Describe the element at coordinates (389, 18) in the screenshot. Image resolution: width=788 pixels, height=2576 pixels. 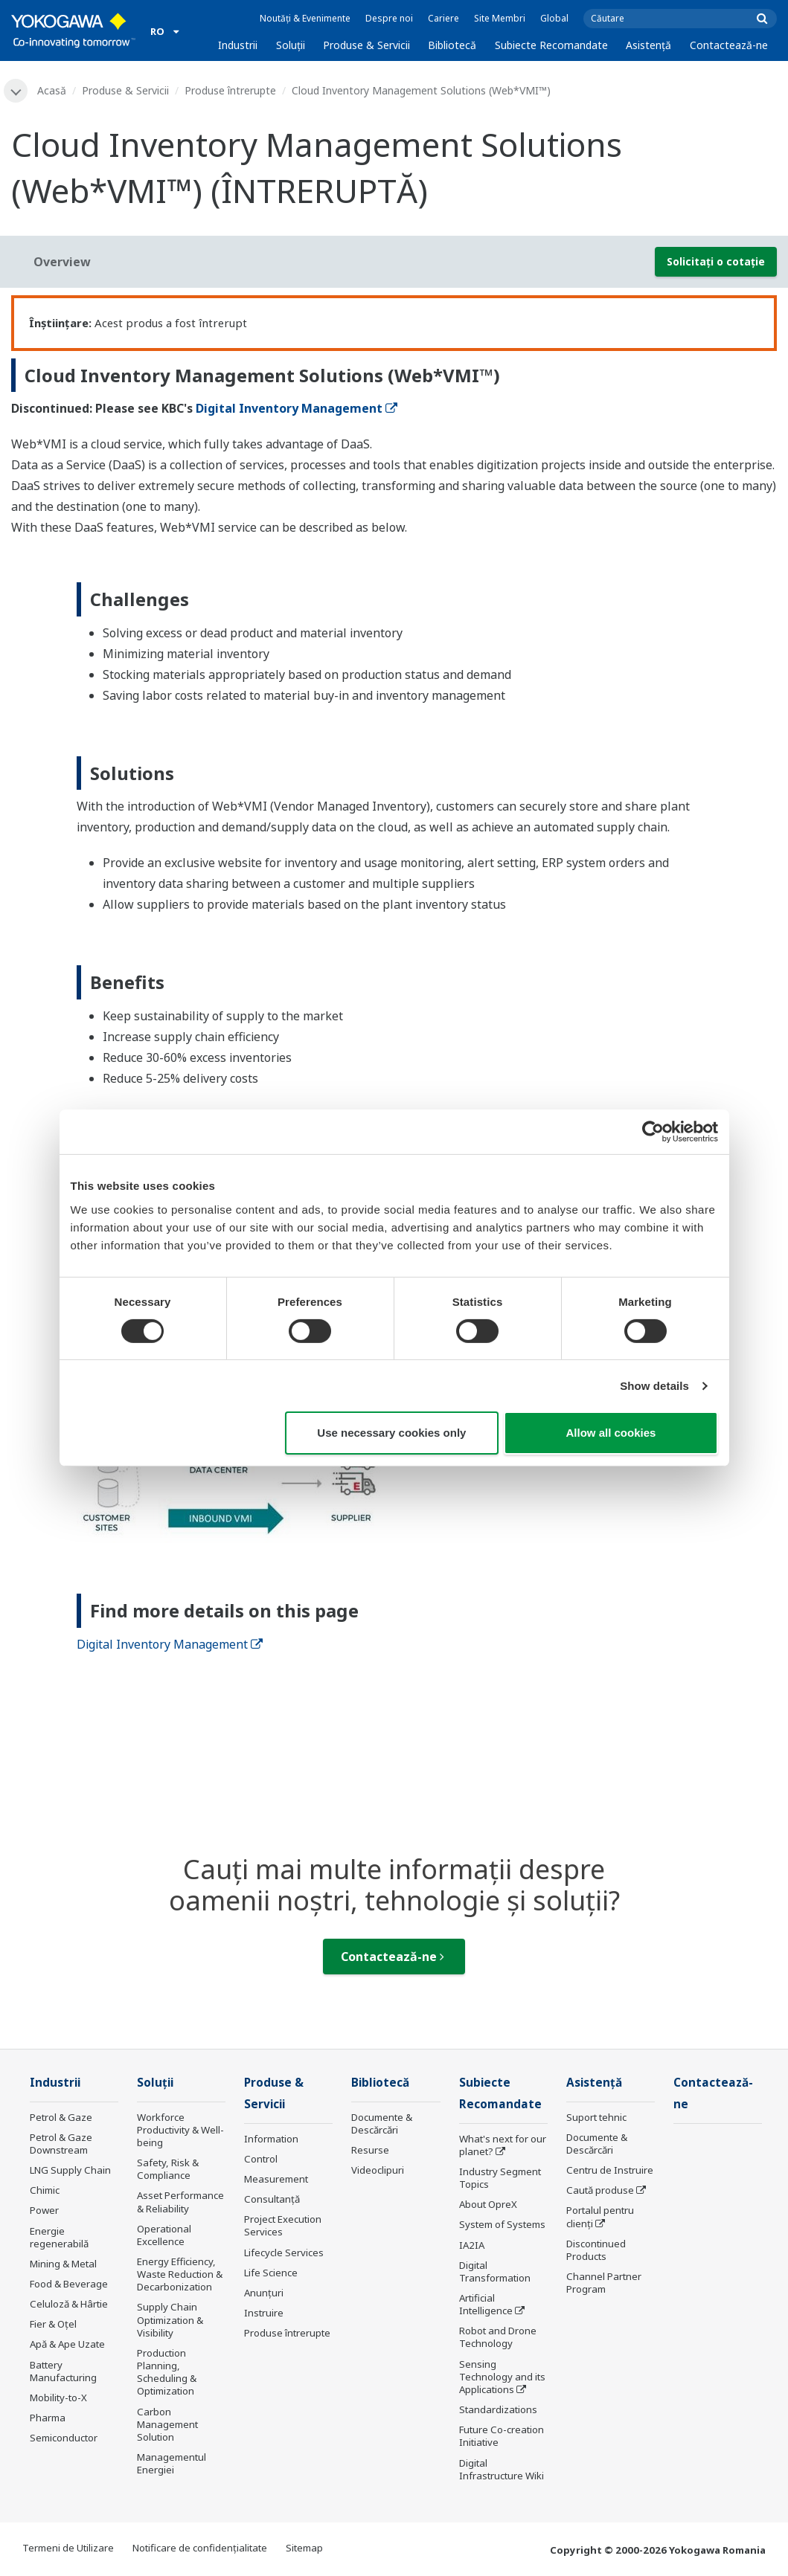
I see `Despre noi` at that location.